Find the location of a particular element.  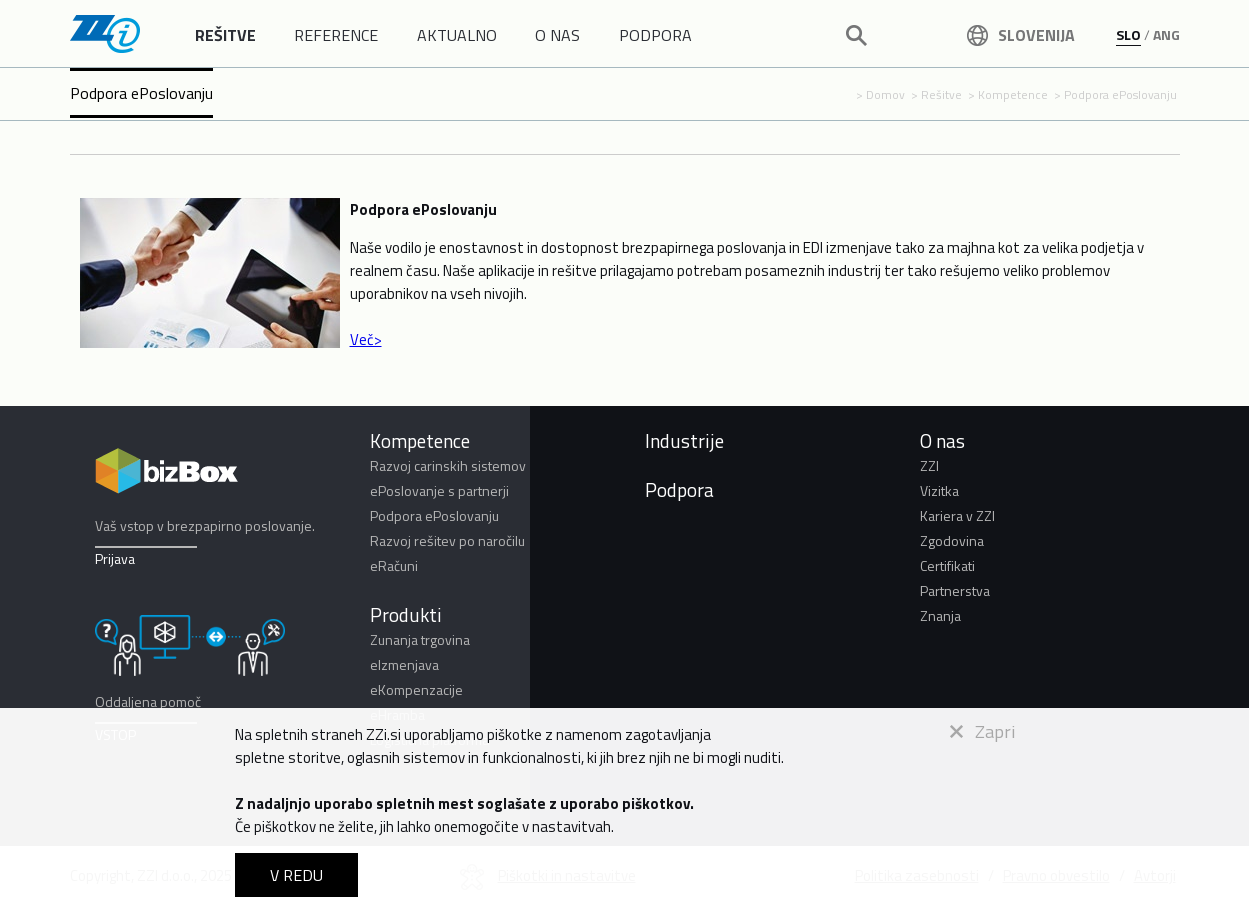

Podpora is located at coordinates (679, 489).